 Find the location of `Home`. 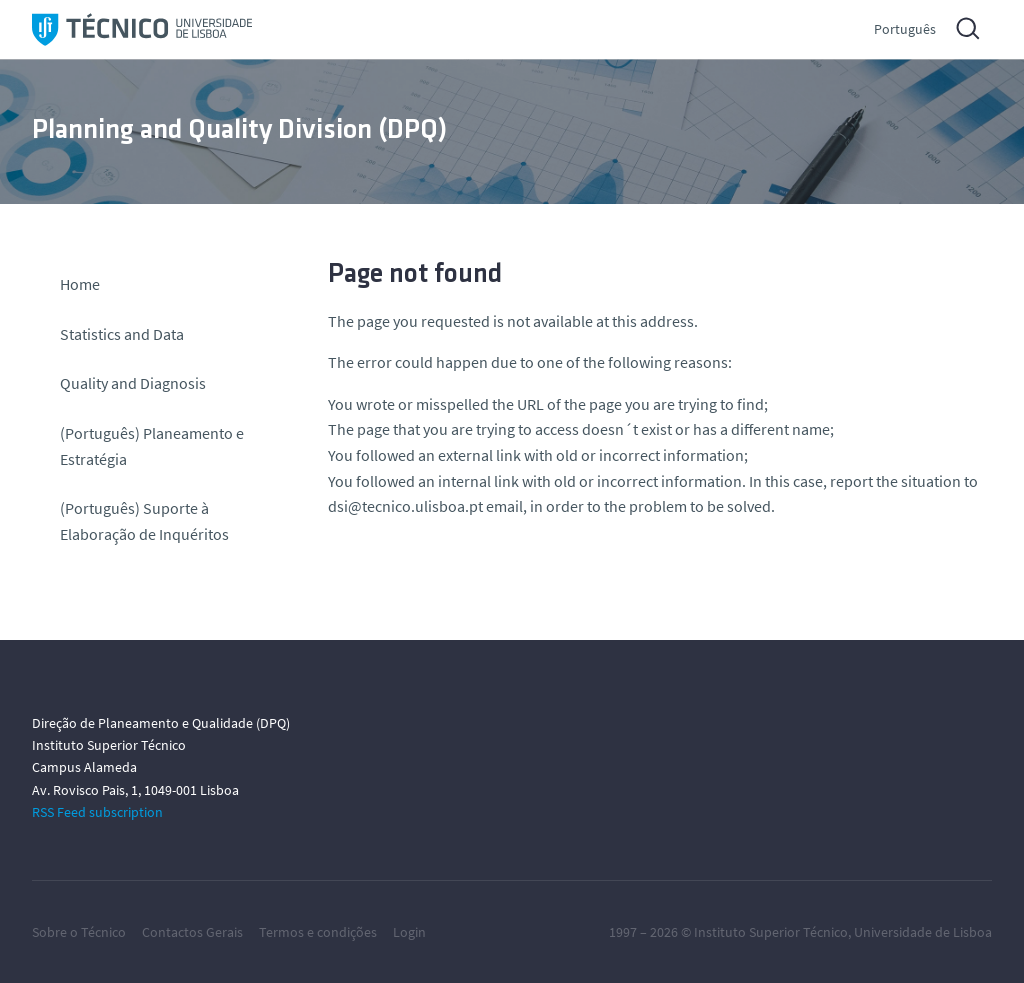

Home is located at coordinates (80, 284).